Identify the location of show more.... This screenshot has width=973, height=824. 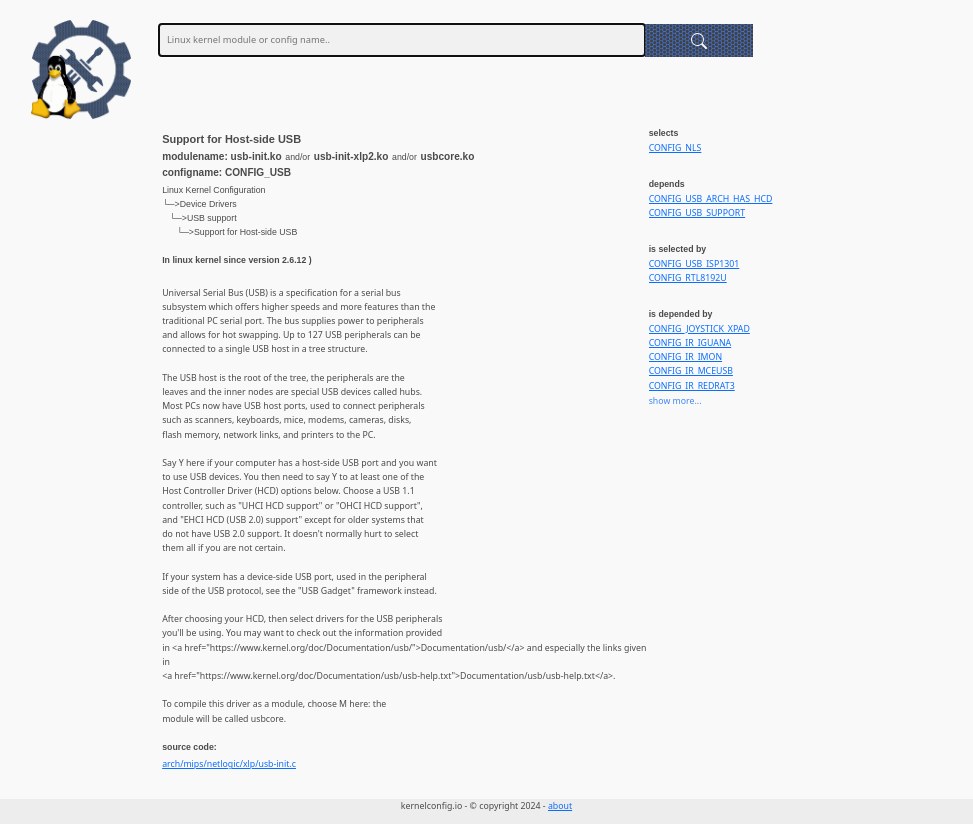
(675, 401).